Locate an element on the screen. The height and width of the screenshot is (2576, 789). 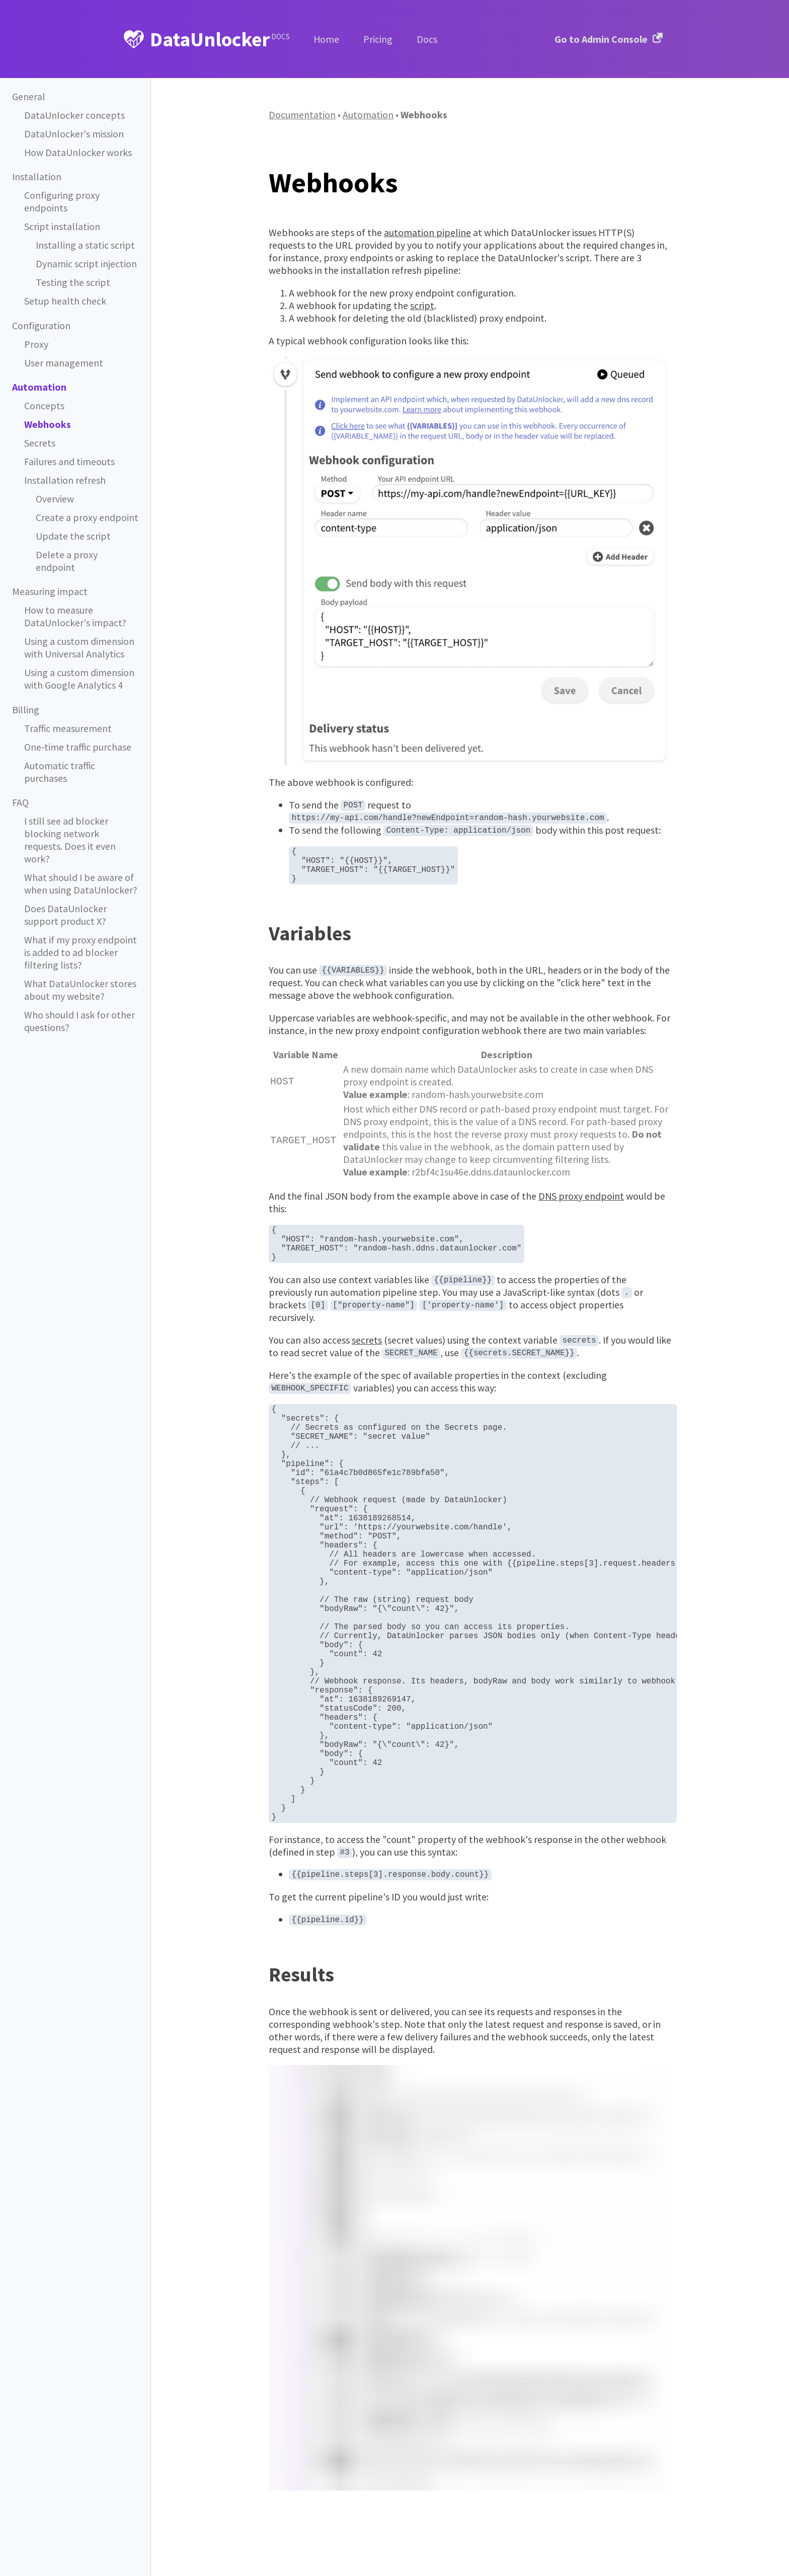
What if my proxy endpoint is added to ad blocker filtering lists? is located at coordinates (79, 918).